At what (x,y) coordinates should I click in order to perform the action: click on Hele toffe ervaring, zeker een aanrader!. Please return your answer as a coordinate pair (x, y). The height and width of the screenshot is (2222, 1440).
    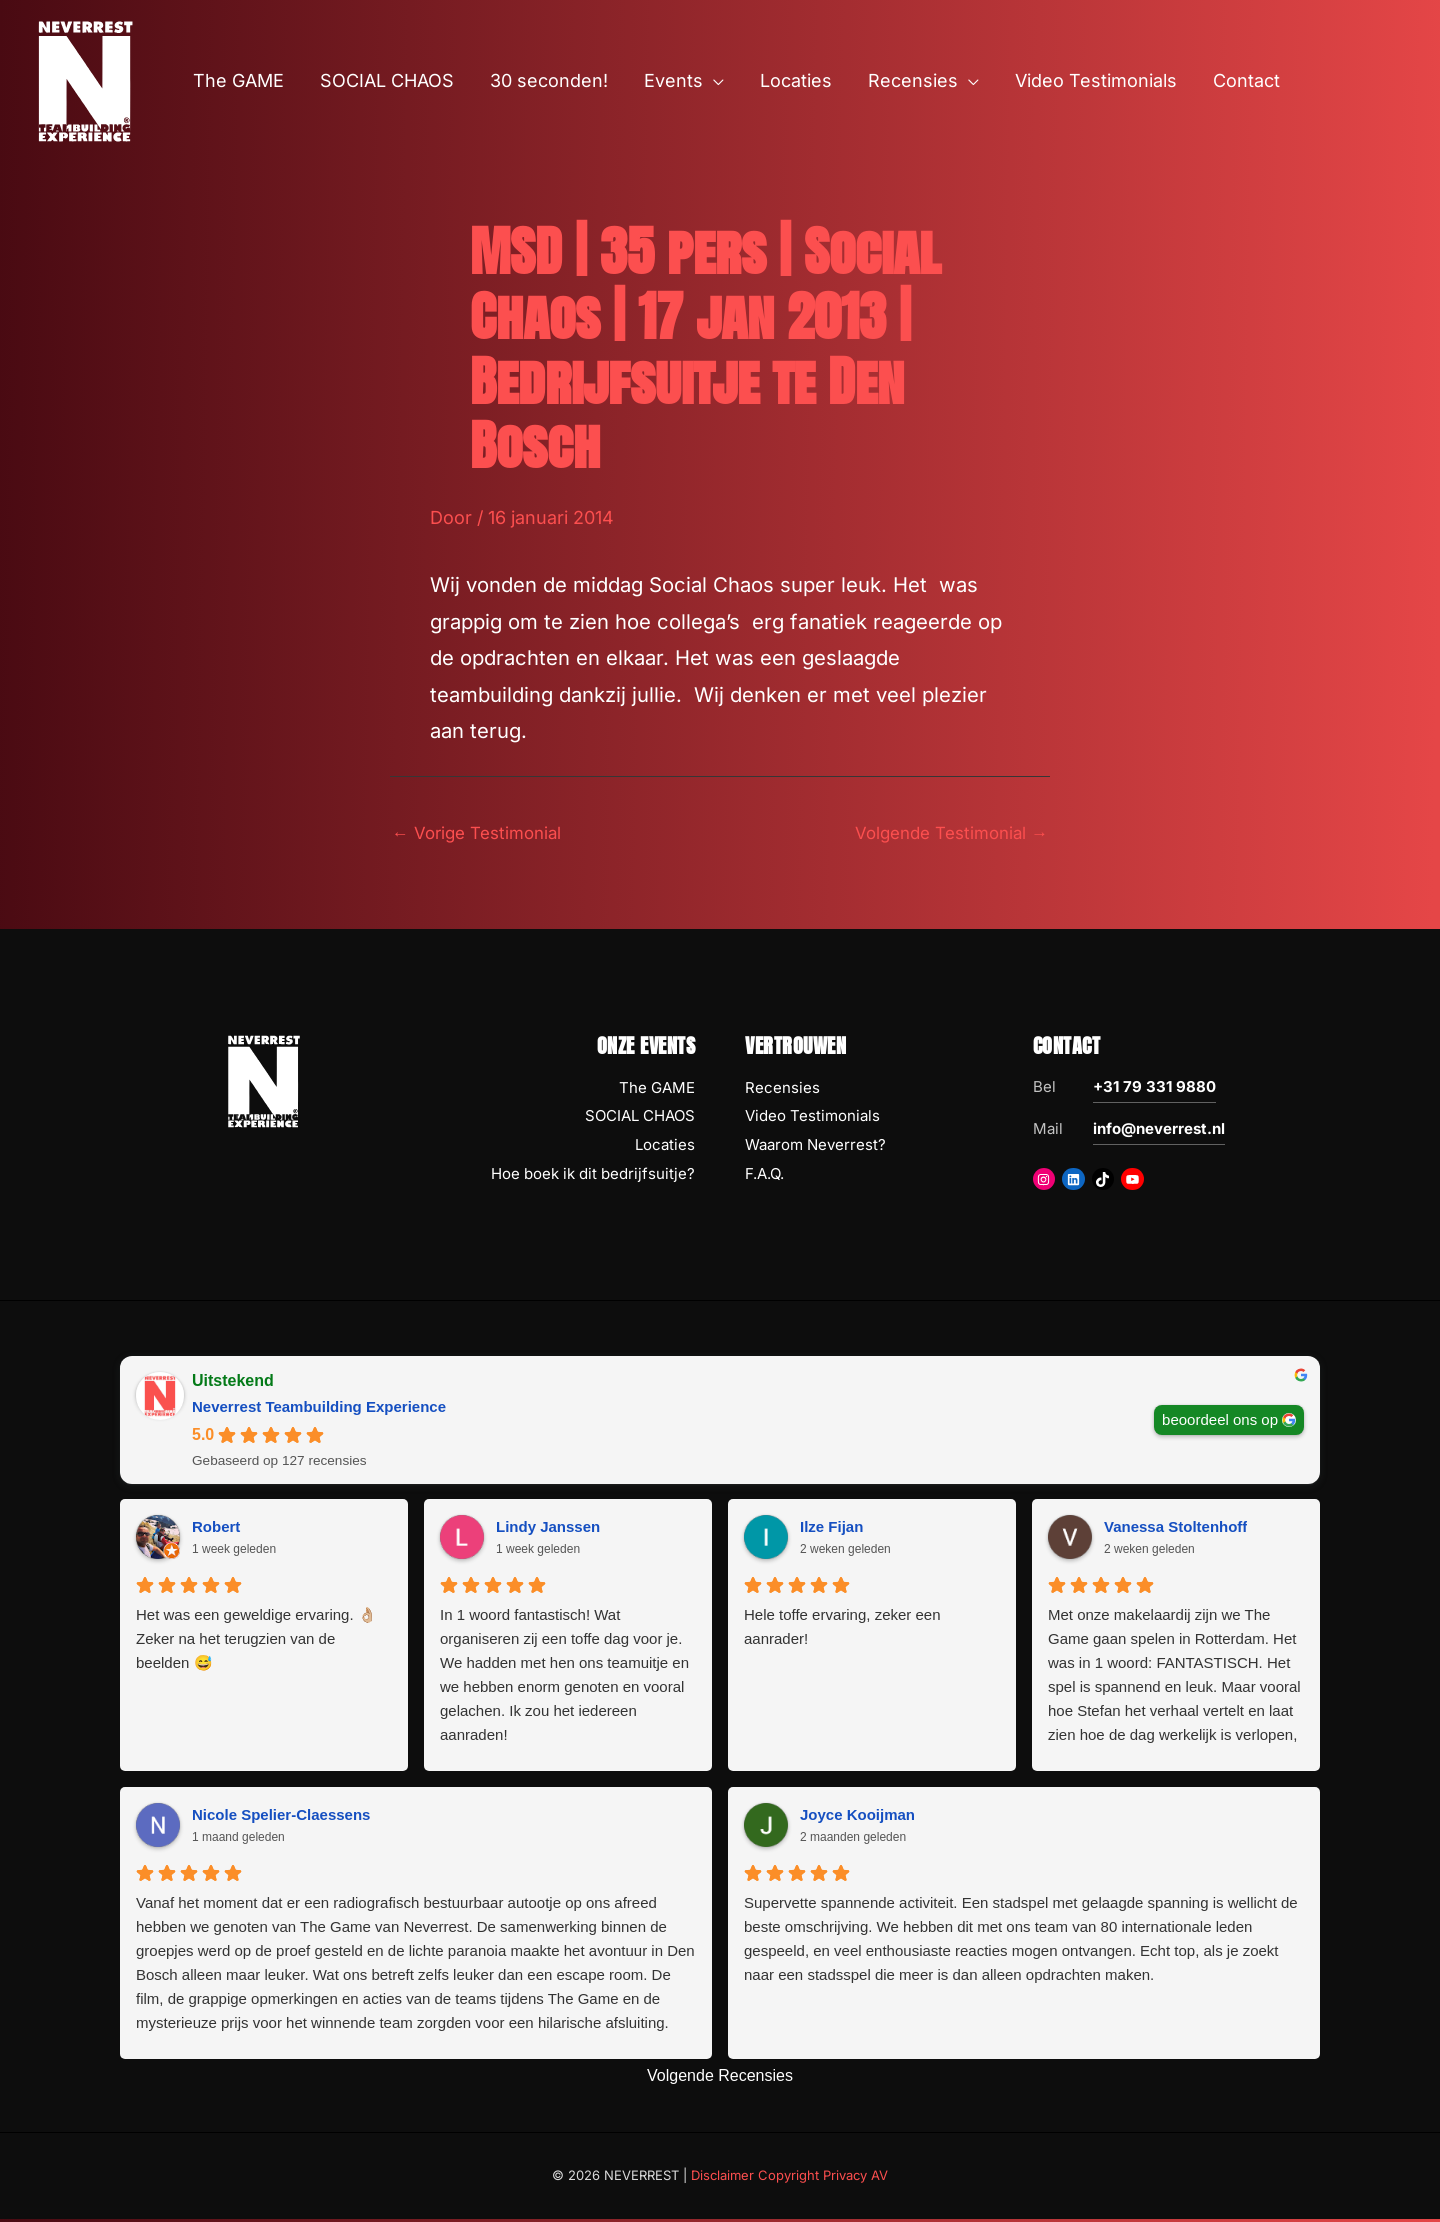
    Looking at the image, I should click on (842, 1629).